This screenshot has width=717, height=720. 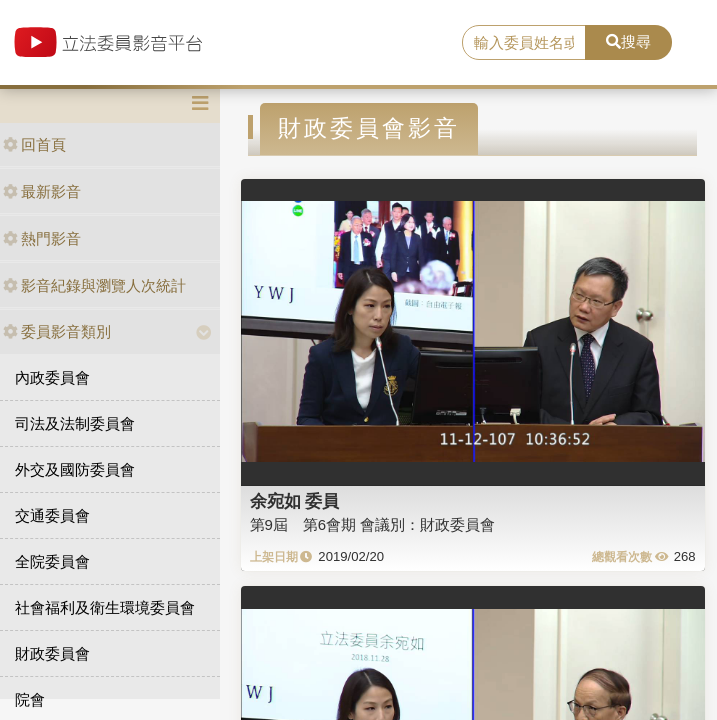 I want to click on 余宛如 委員, so click(x=295, y=501).